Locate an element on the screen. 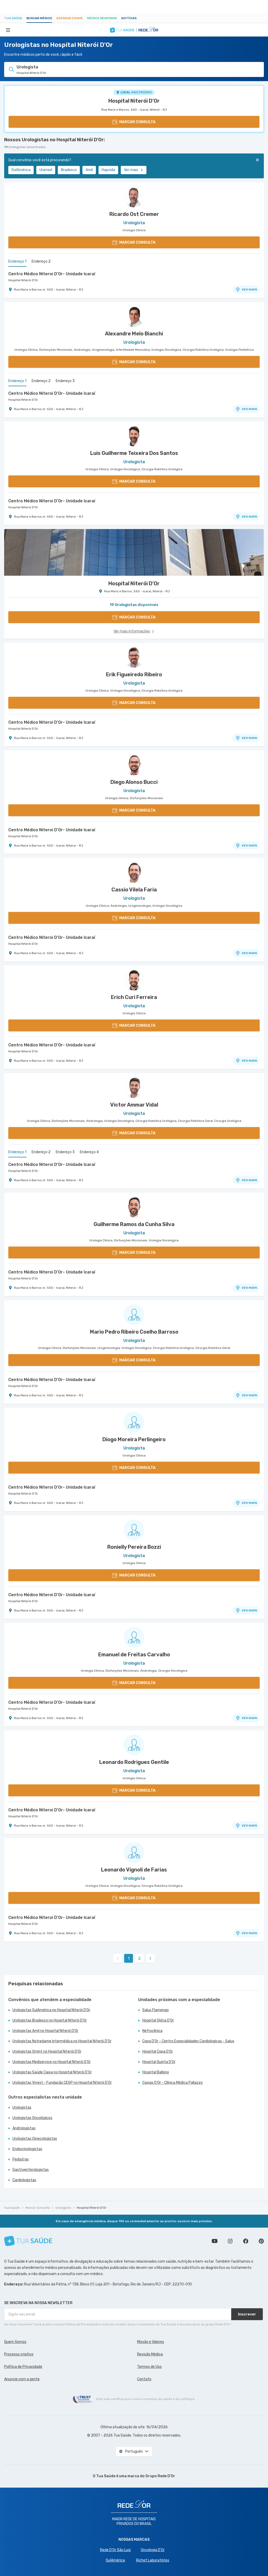 This screenshot has height=2576, width=268. Rede D'Or São Luiz is located at coordinates (115, 2550).